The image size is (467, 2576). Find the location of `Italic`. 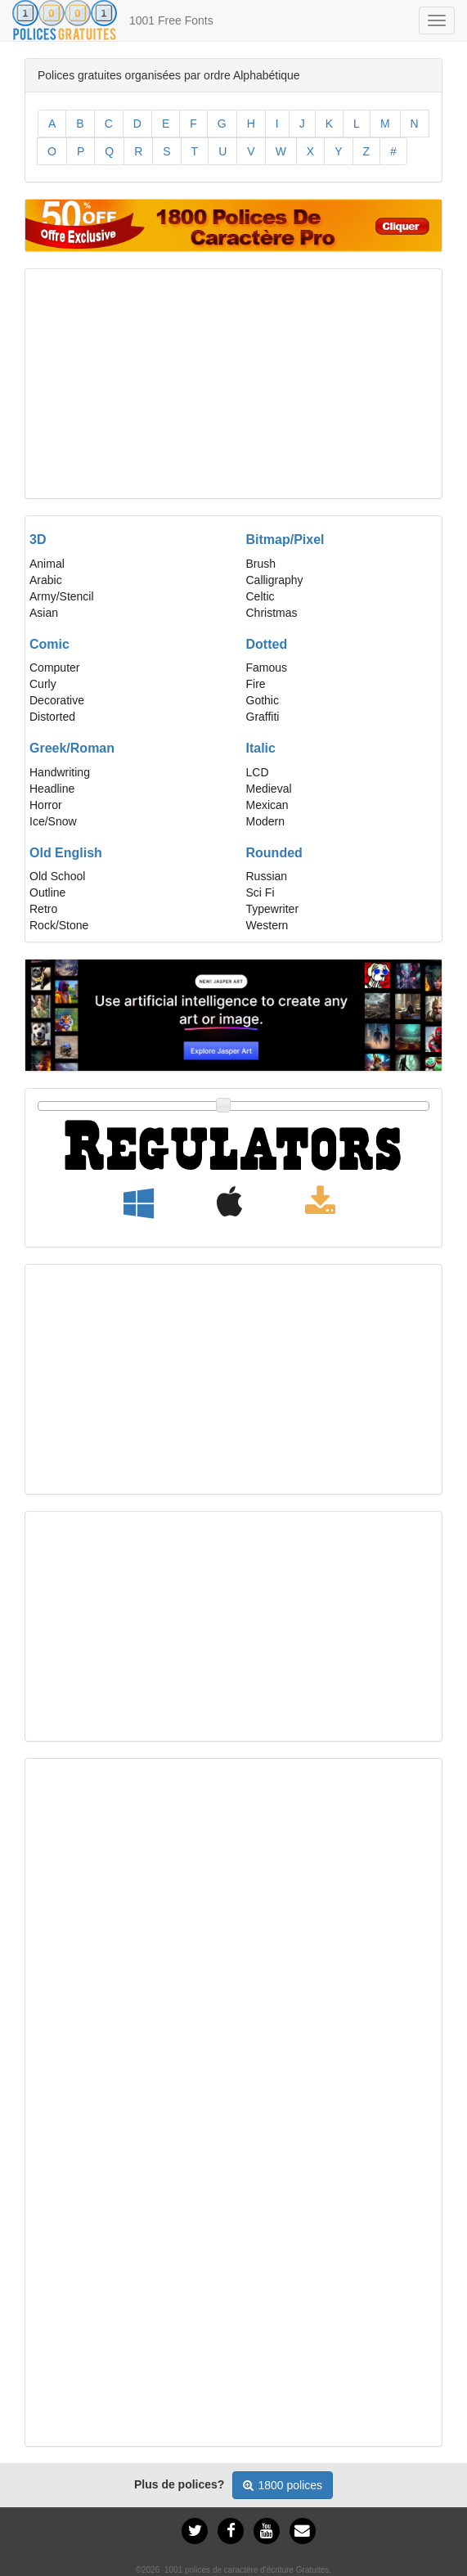

Italic is located at coordinates (261, 748).